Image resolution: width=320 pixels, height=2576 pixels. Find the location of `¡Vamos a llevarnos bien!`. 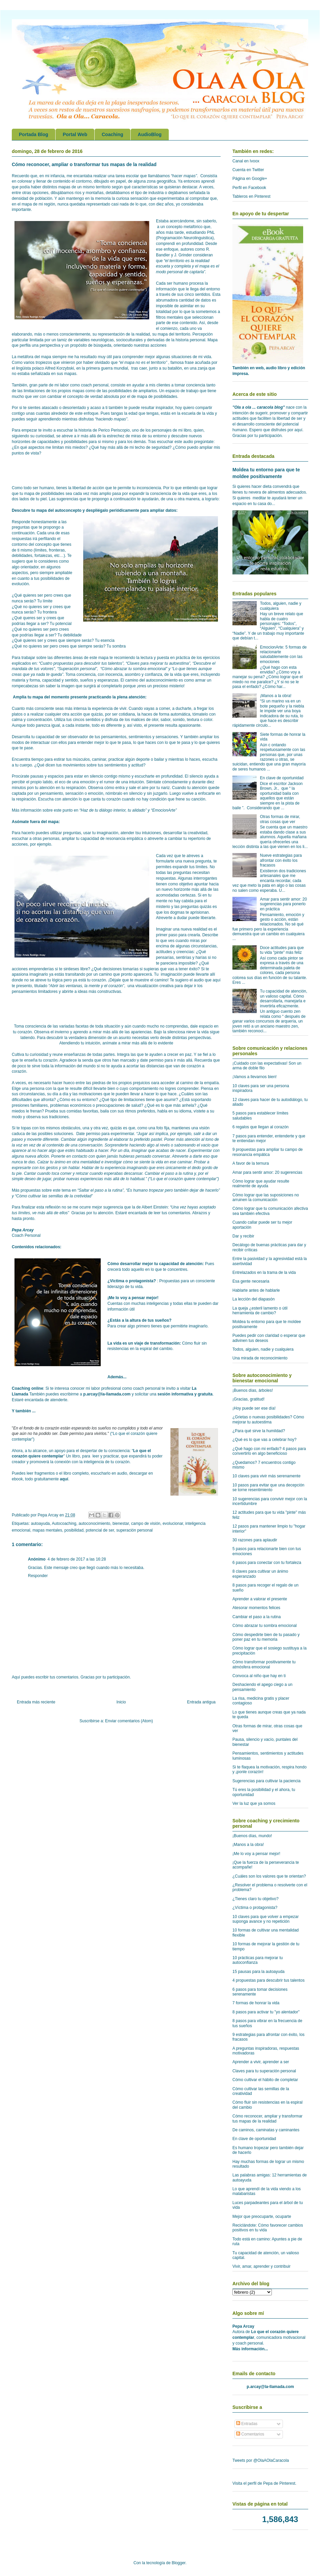

¡Vamos a llevarnos bien! is located at coordinates (254, 1076).